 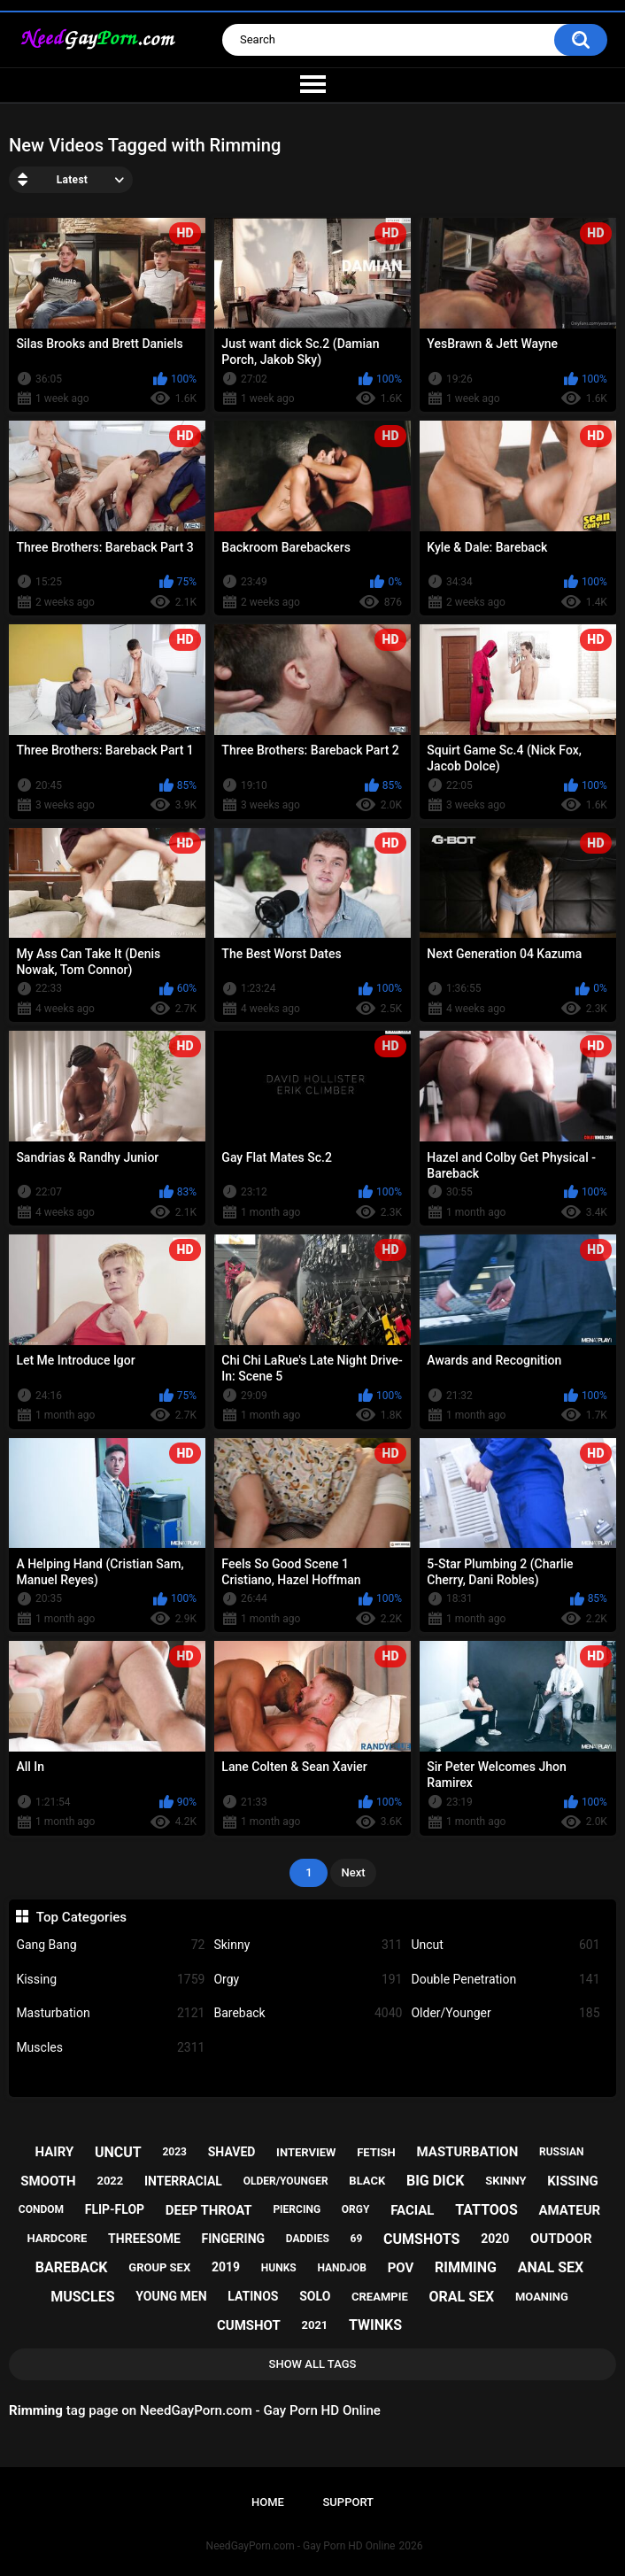 I want to click on interview, so click(x=306, y=2152).